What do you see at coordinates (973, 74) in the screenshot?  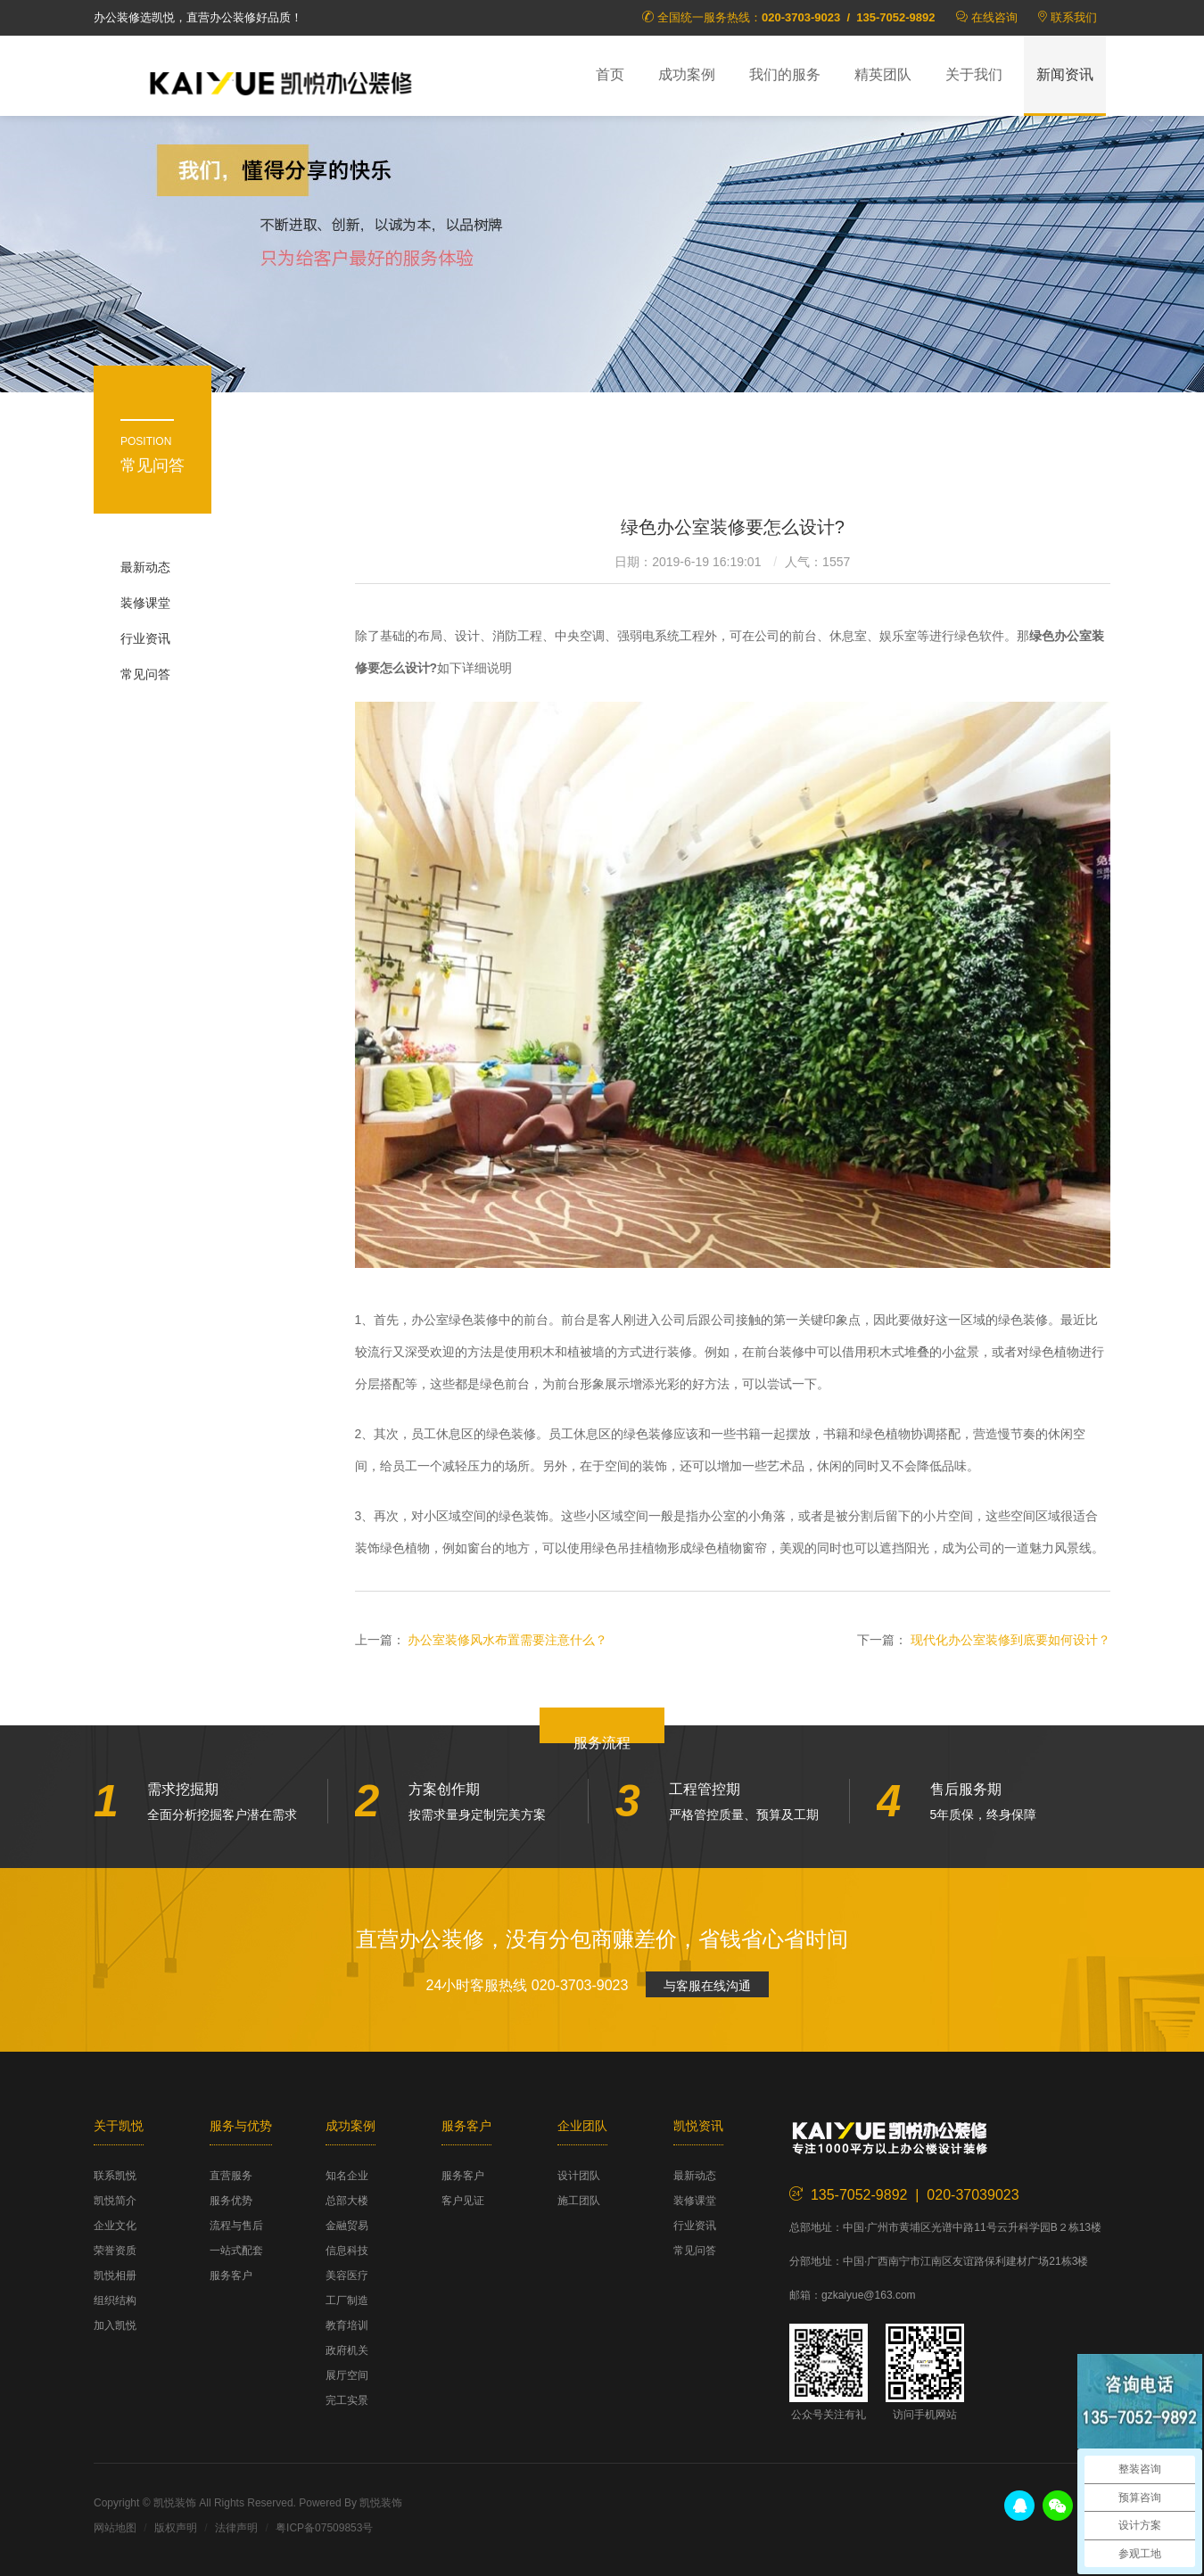 I see `关于我们` at bounding box center [973, 74].